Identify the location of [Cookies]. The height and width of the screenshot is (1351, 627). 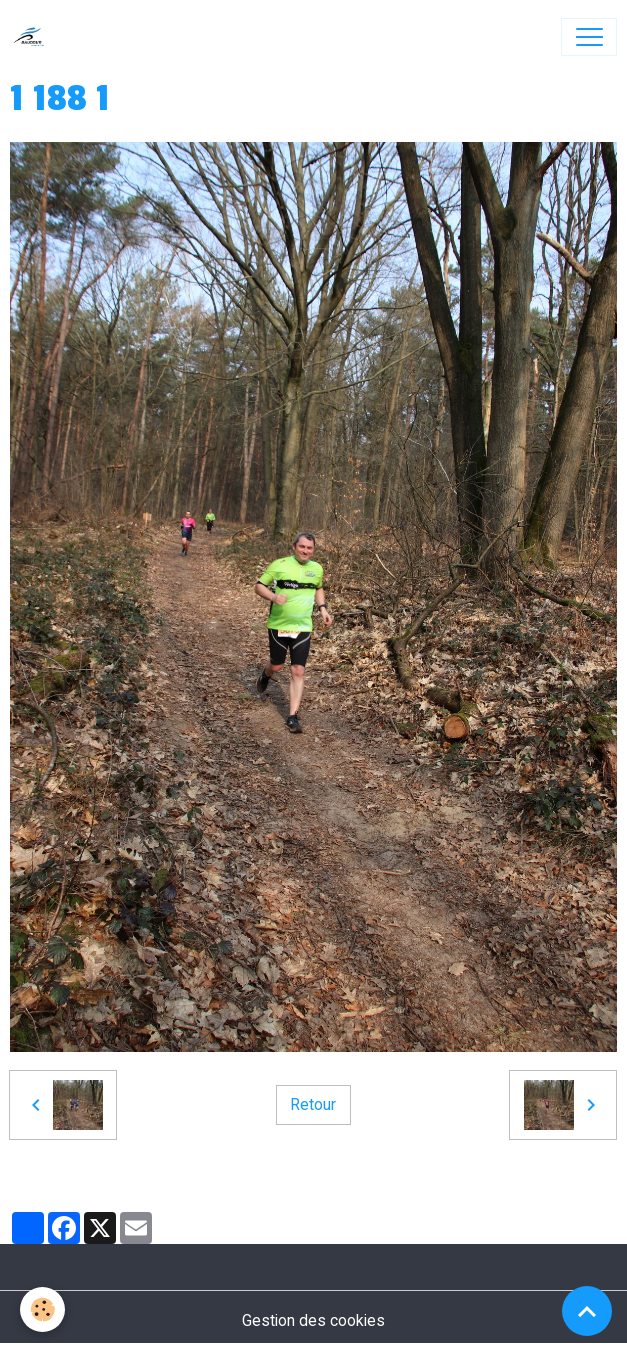
(42, 1309).